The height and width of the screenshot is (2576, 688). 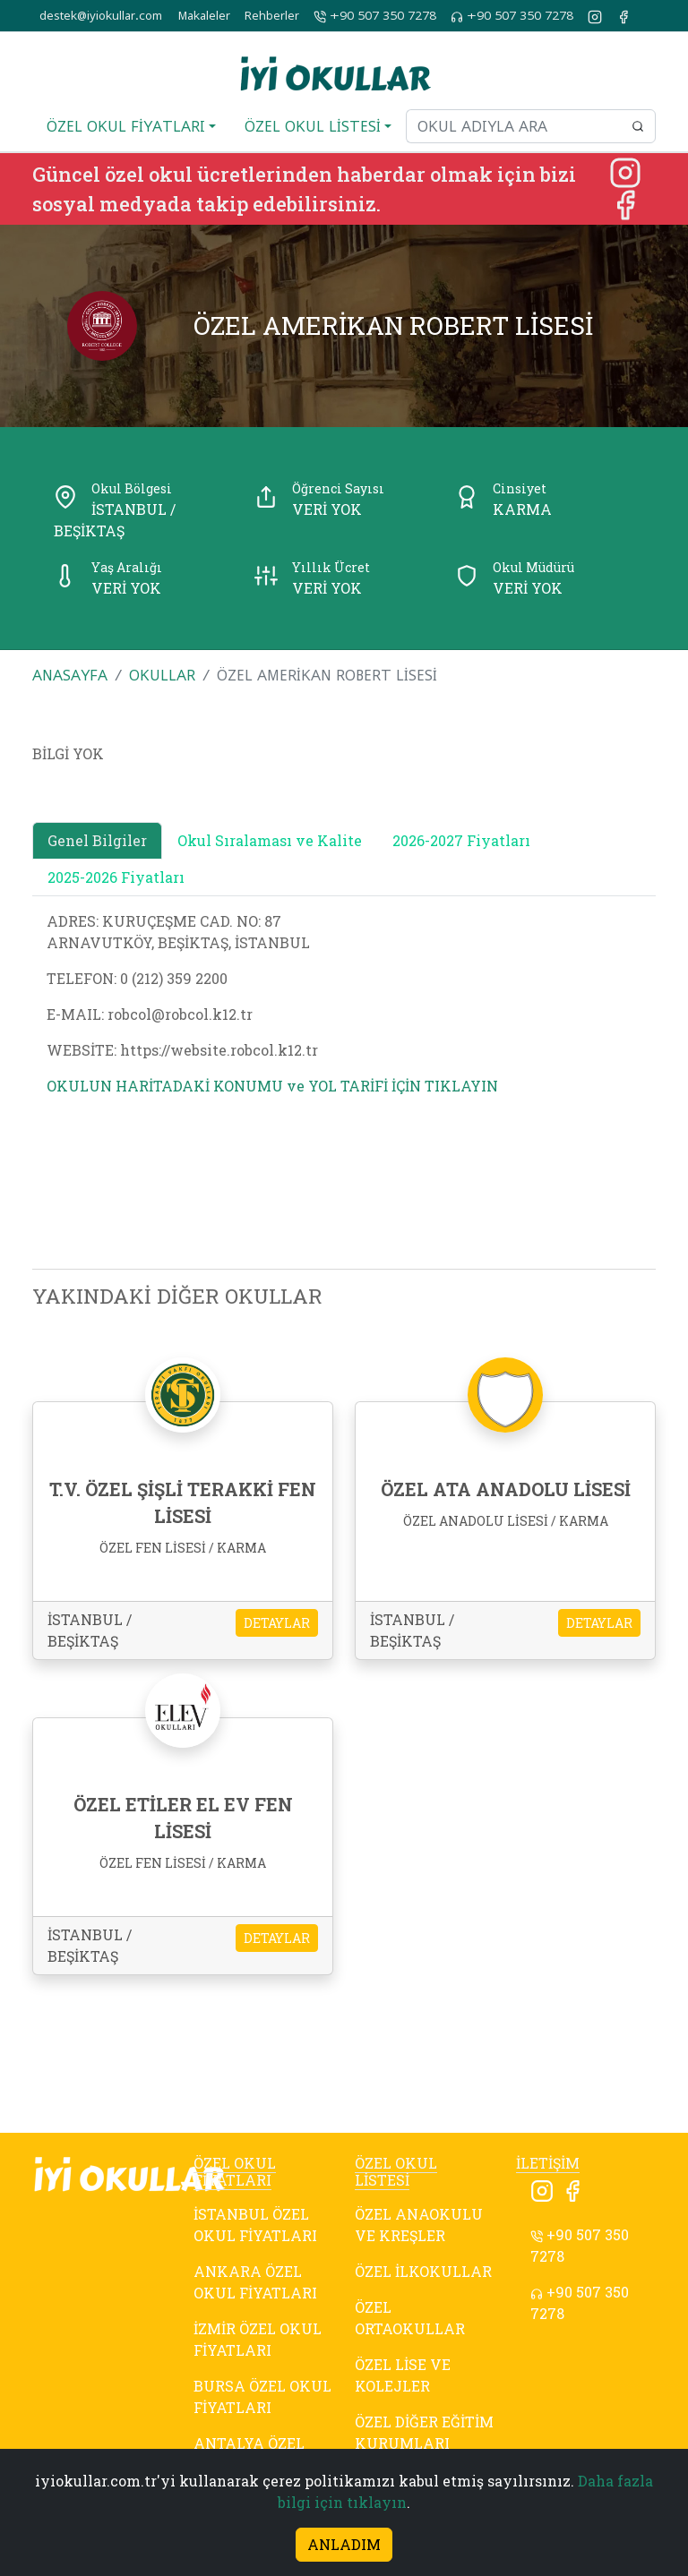 What do you see at coordinates (375, 16) in the screenshot?
I see `+90 507 350 7278` at bounding box center [375, 16].